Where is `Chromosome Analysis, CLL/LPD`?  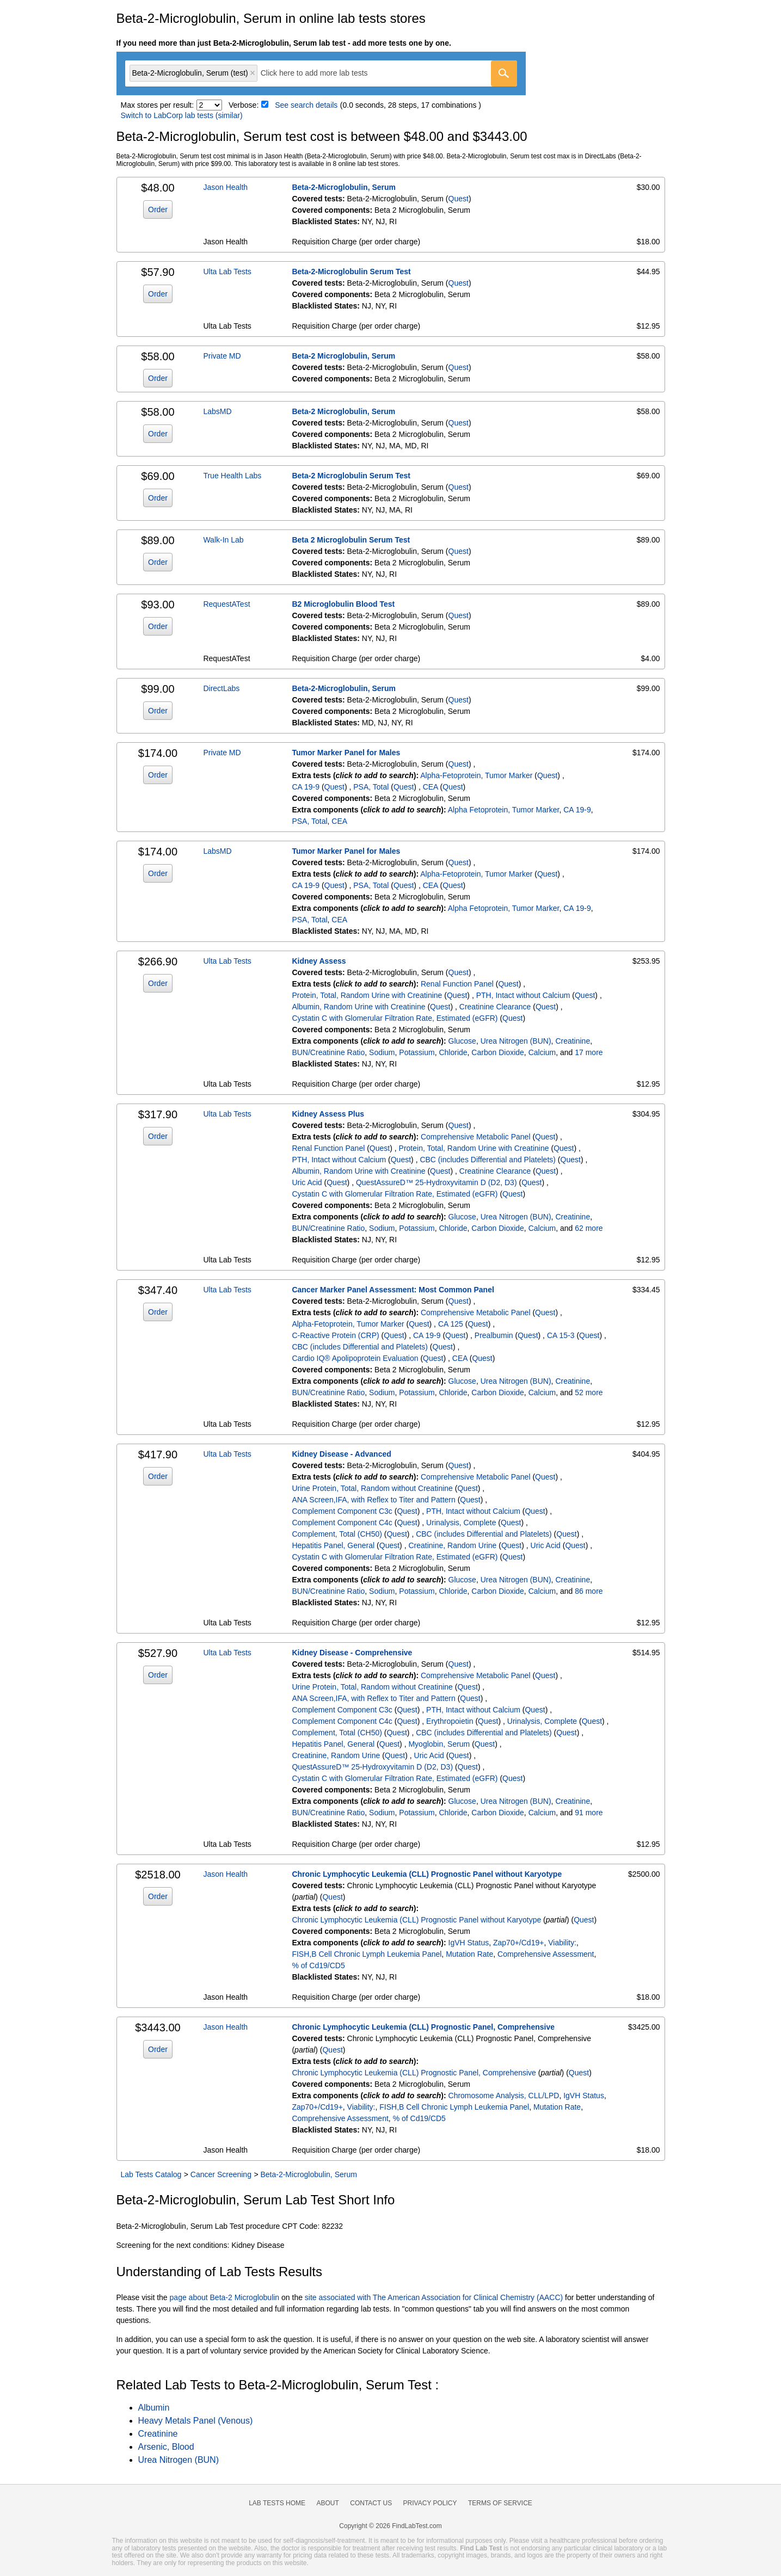 Chromosome Analysis, CLL/LPD is located at coordinates (503, 2095).